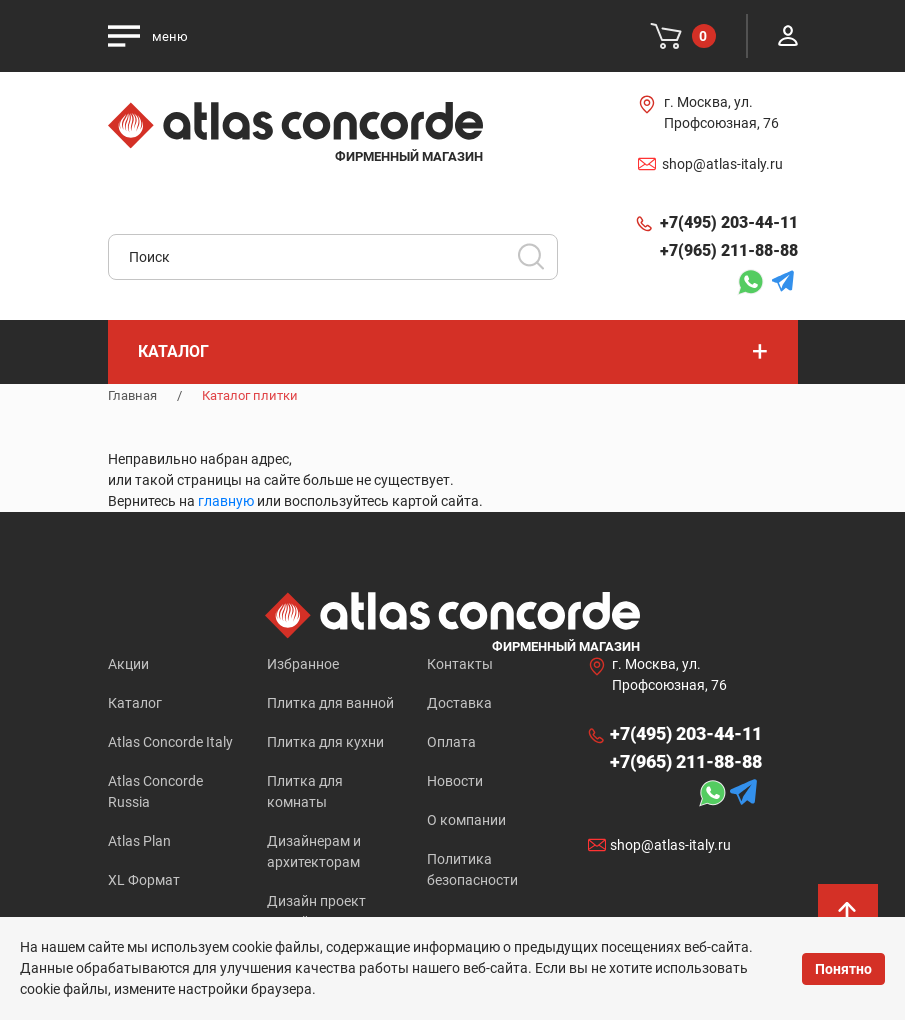 Image resolution: width=905 pixels, height=1020 pixels. I want to click on Акции, so click(128, 664).